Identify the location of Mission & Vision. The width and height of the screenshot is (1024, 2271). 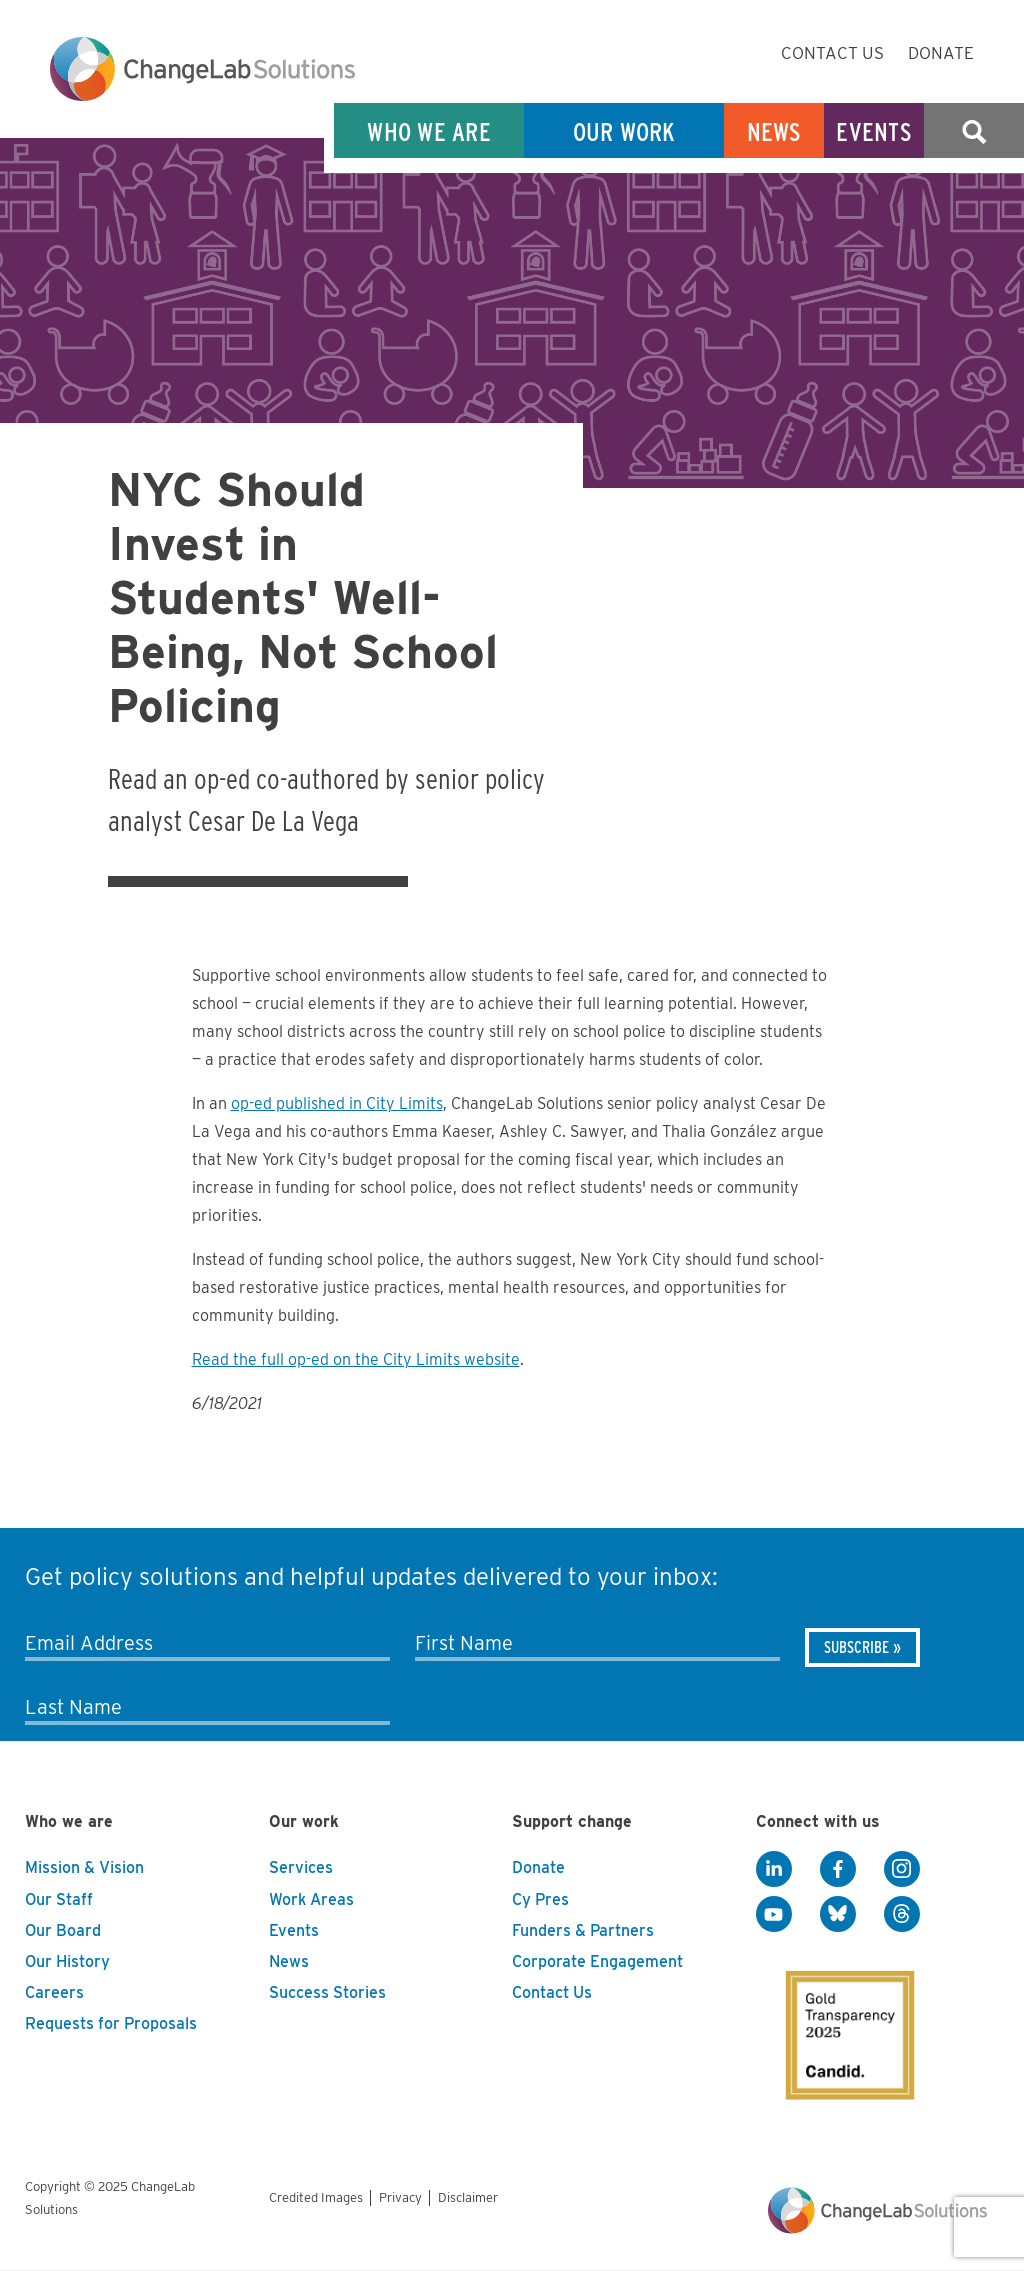
(84, 1867).